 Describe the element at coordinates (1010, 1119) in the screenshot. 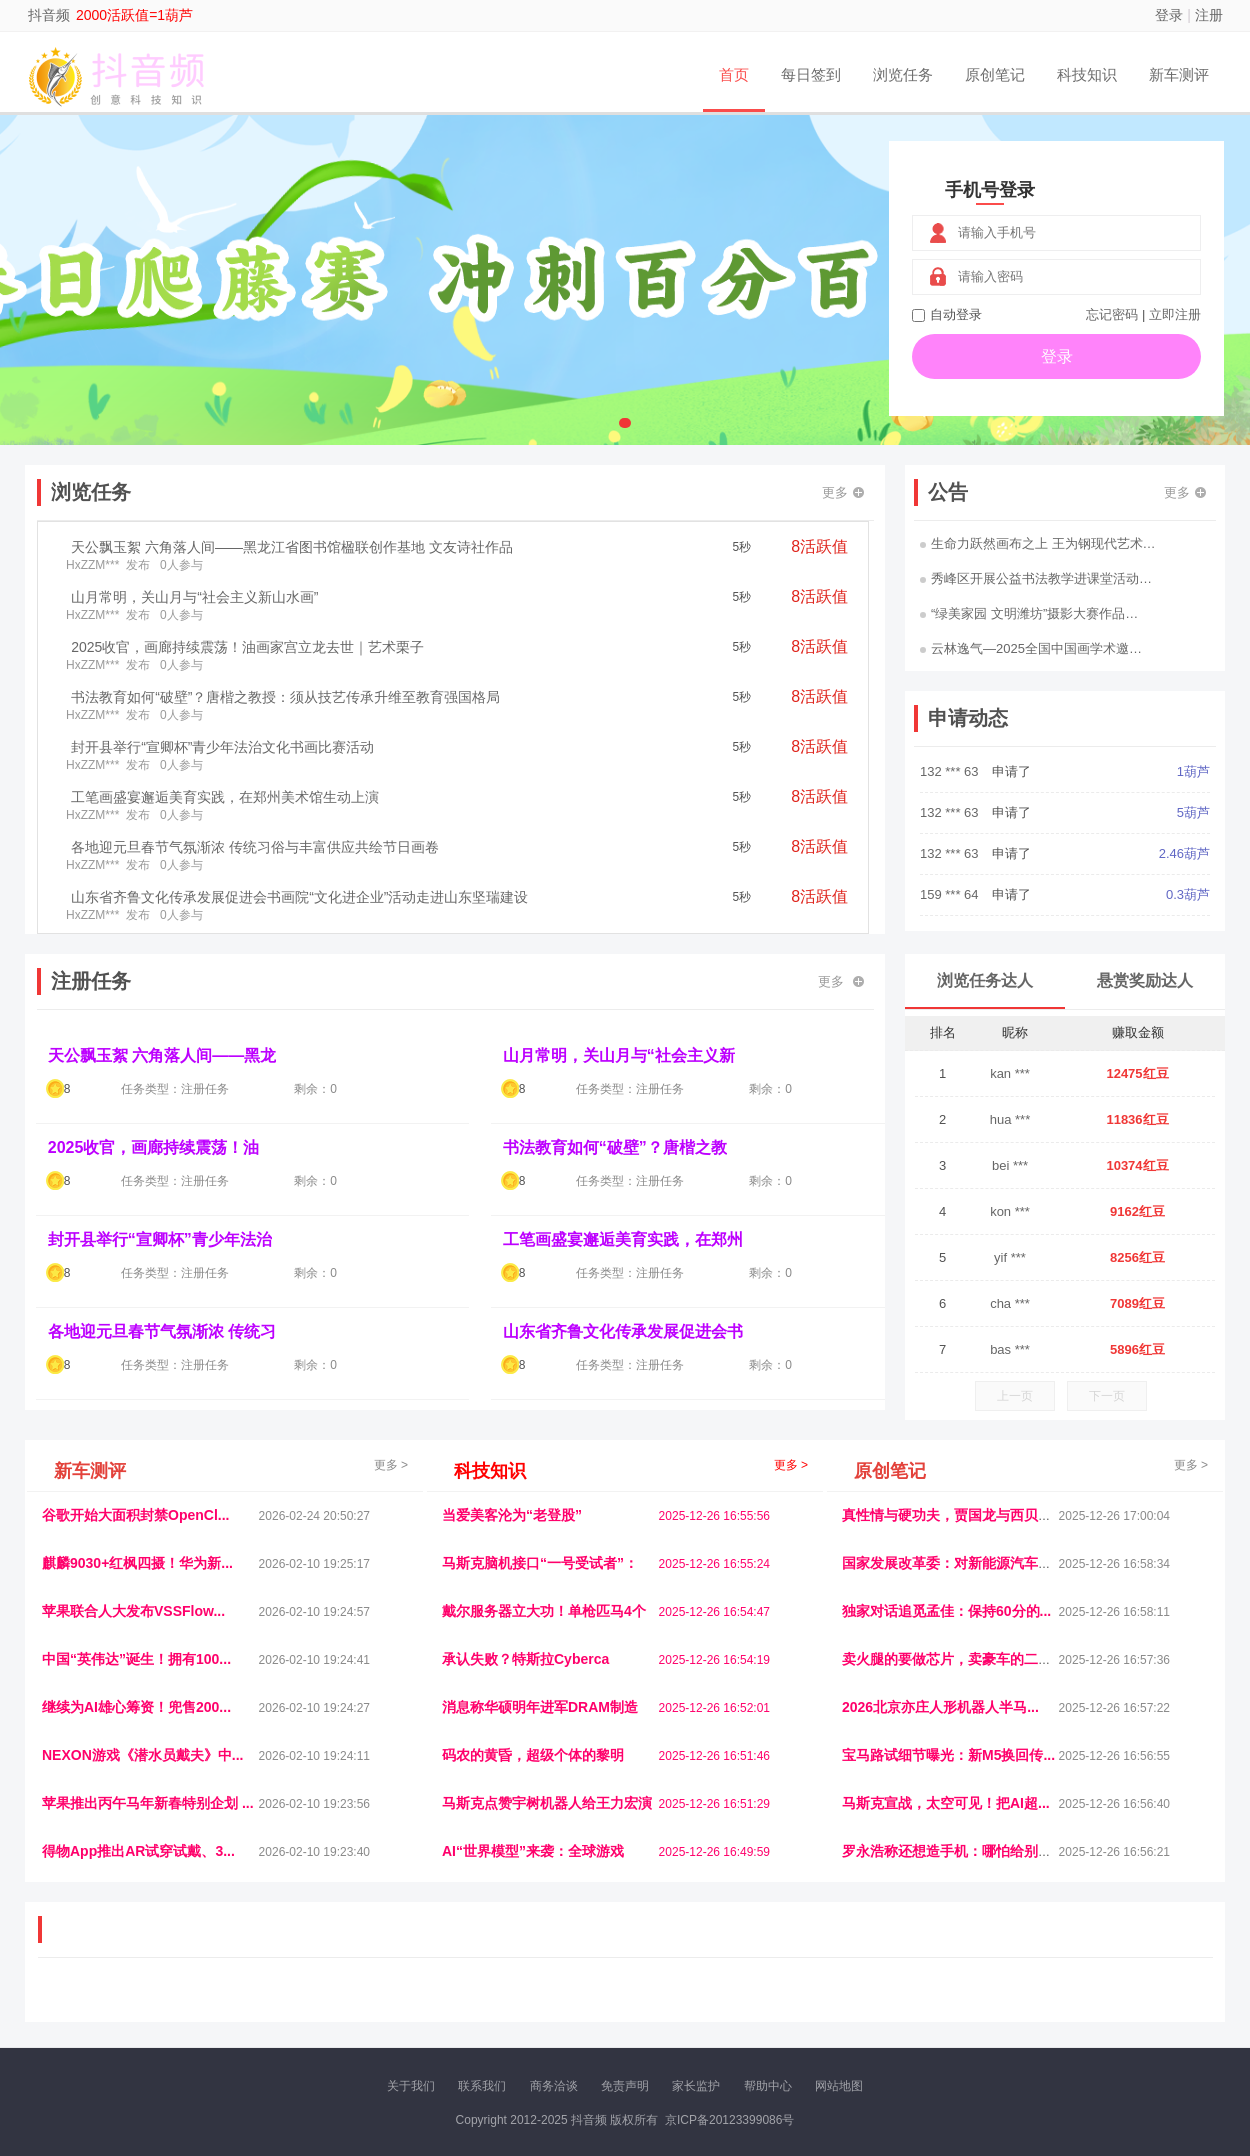

I see `hua ***` at that location.